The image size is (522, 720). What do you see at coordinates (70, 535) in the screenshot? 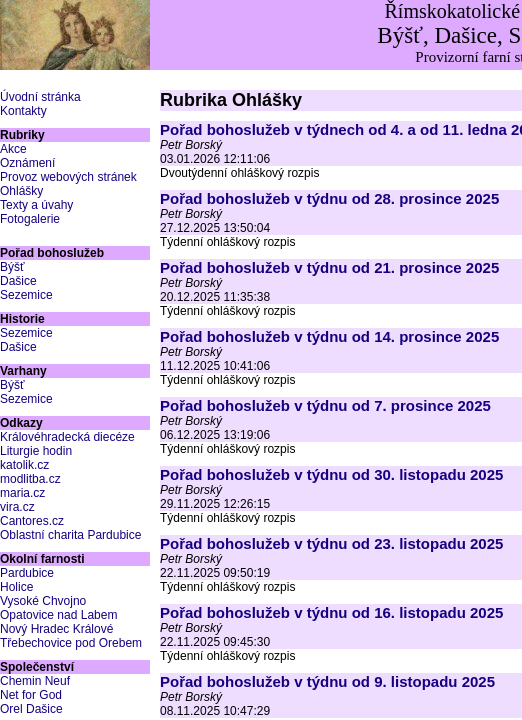
I see `Oblastní charita Pardubice` at bounding box center [70, 535].